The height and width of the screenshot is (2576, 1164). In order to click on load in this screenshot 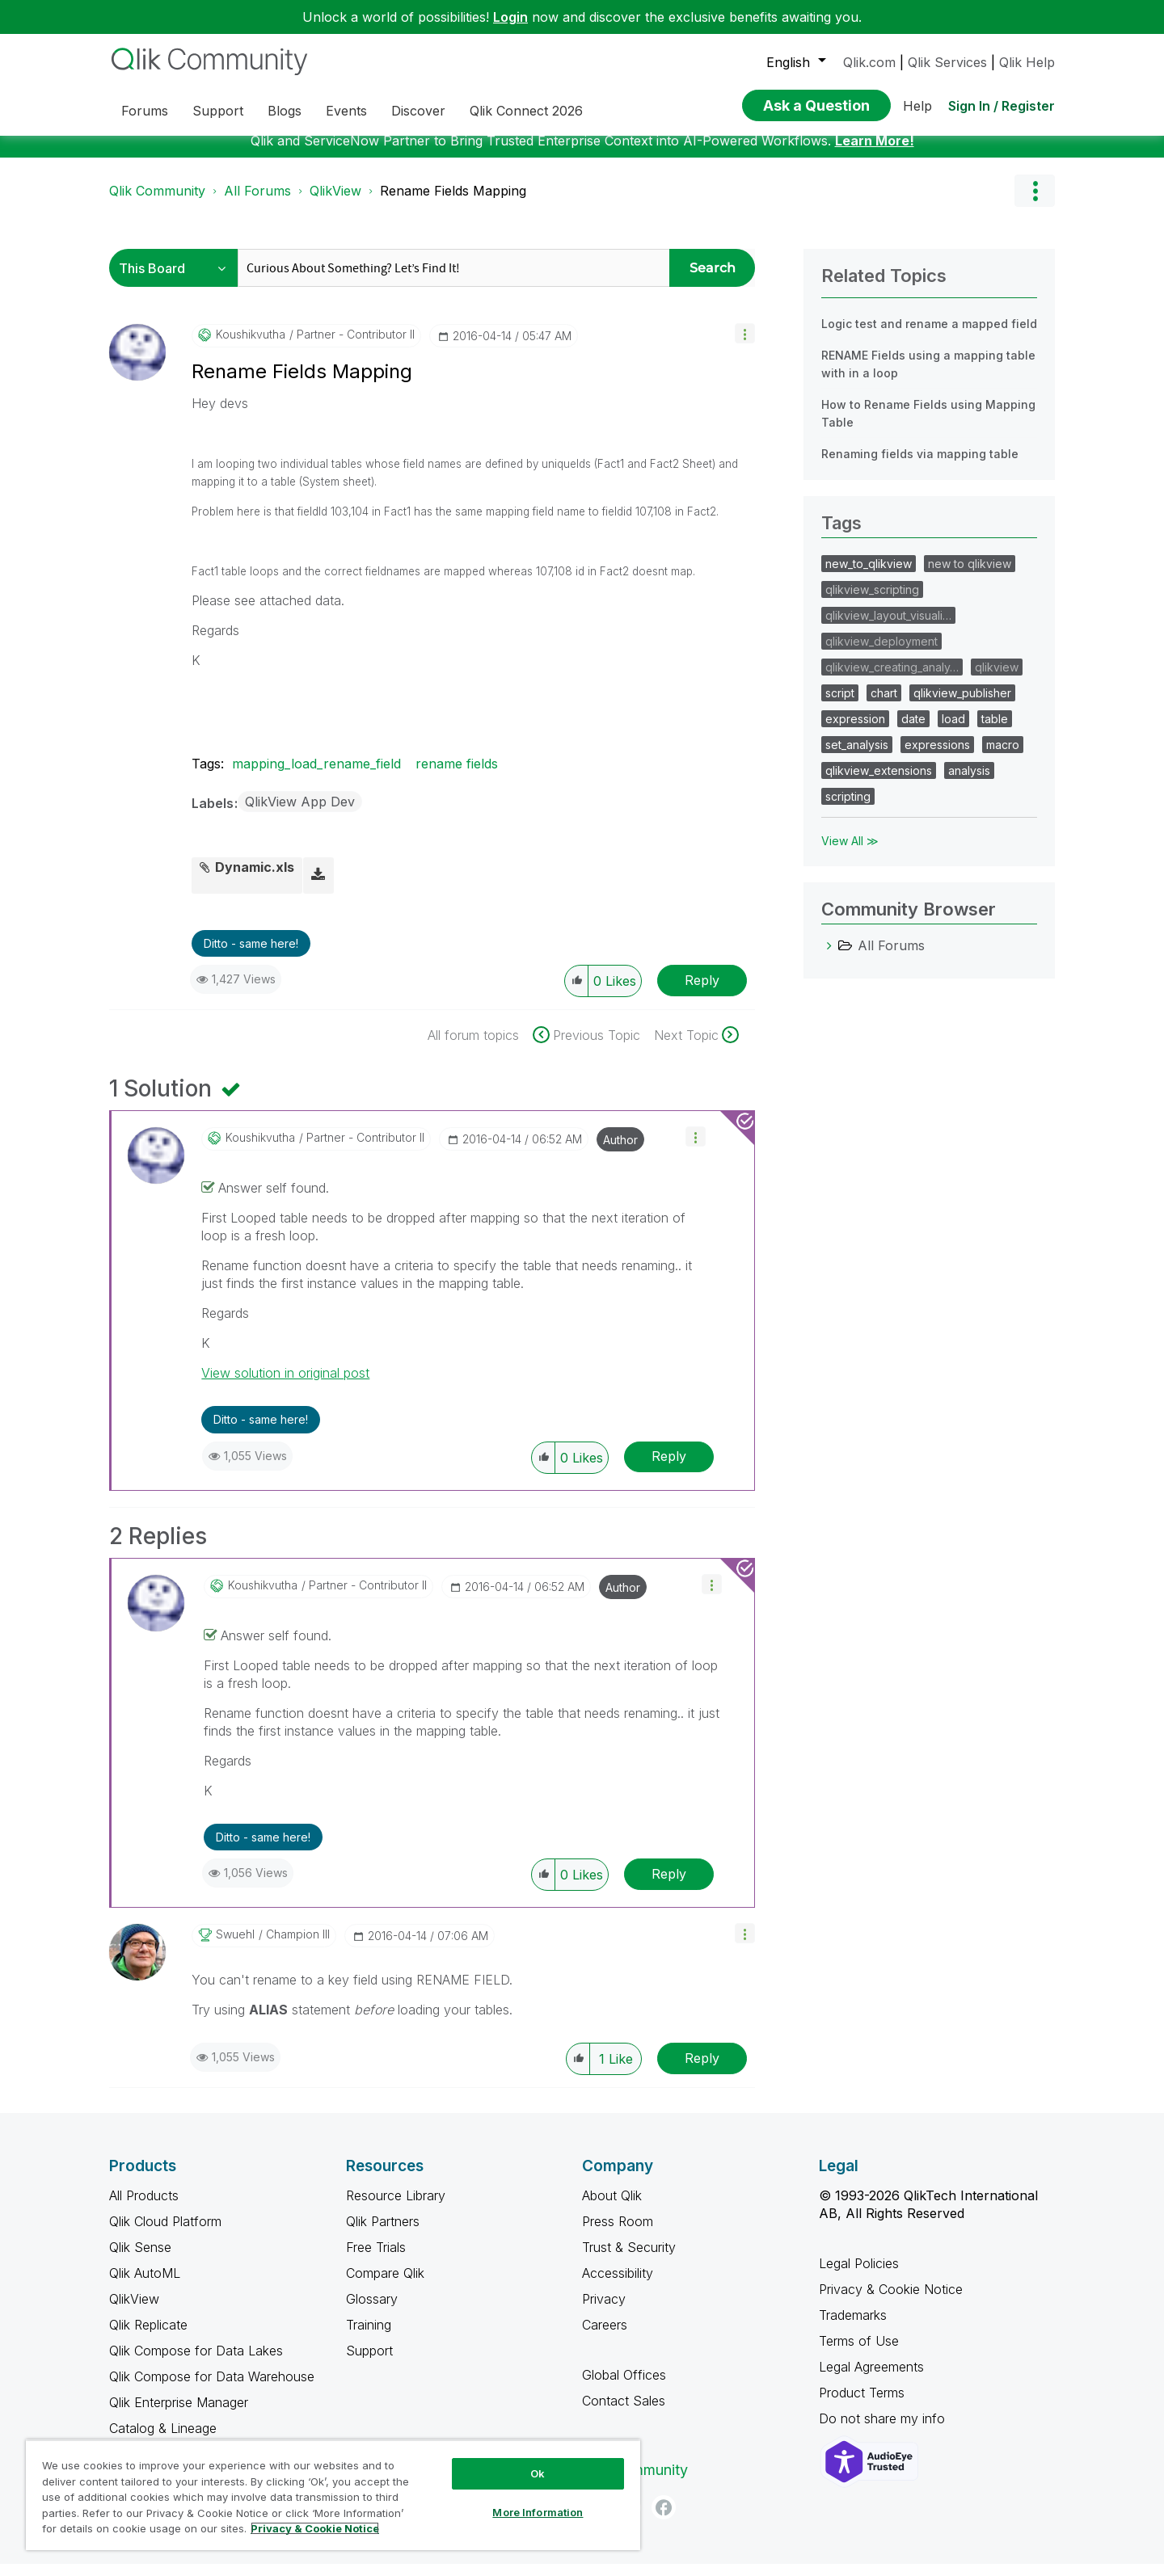, I will do `click(953, 731)`.